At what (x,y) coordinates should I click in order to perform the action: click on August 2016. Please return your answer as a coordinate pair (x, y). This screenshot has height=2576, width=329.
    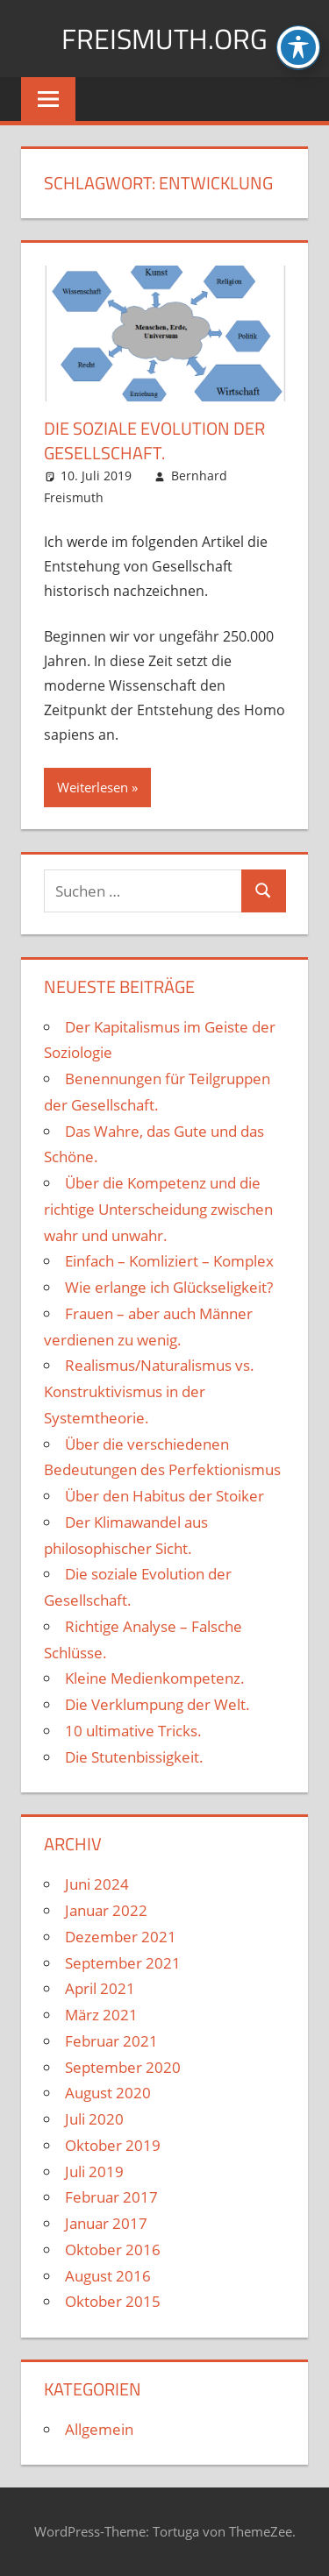
    Looking at the image, I should click on (108, 2276).